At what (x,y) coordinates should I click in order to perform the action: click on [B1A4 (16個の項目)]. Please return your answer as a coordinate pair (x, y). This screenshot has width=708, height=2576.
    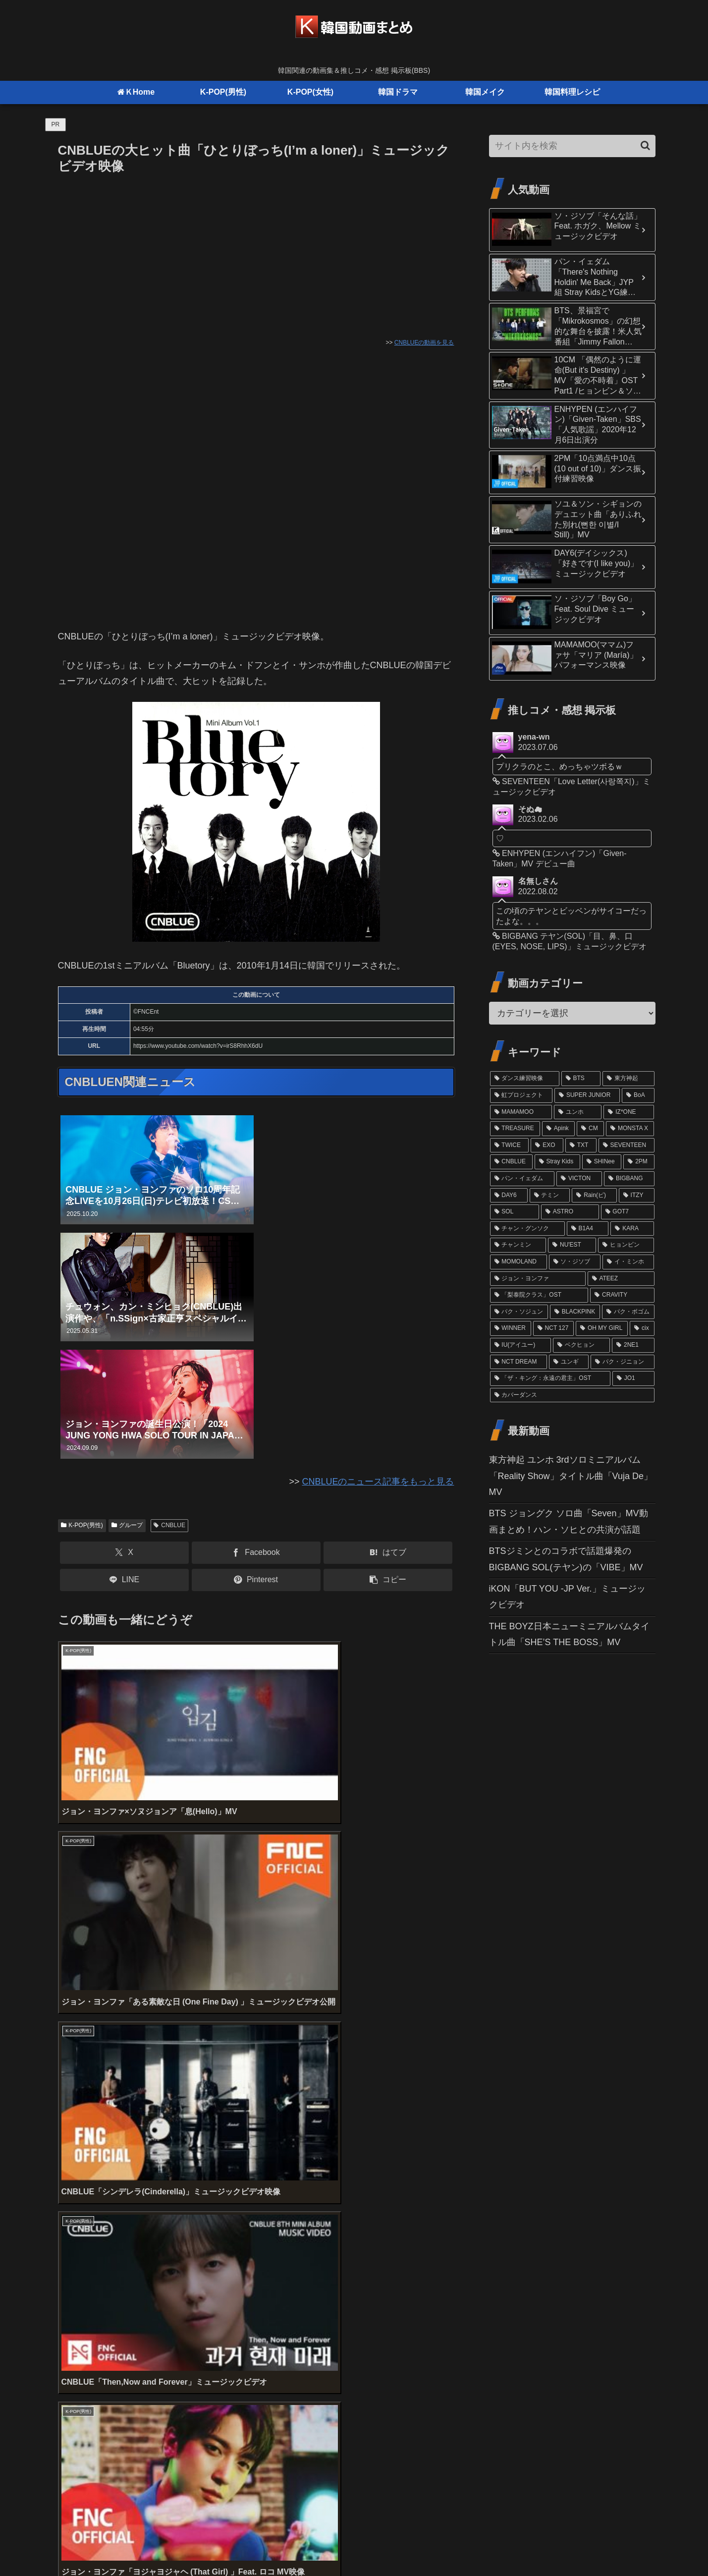
    Looking at the image, I should click on (588, 1228).